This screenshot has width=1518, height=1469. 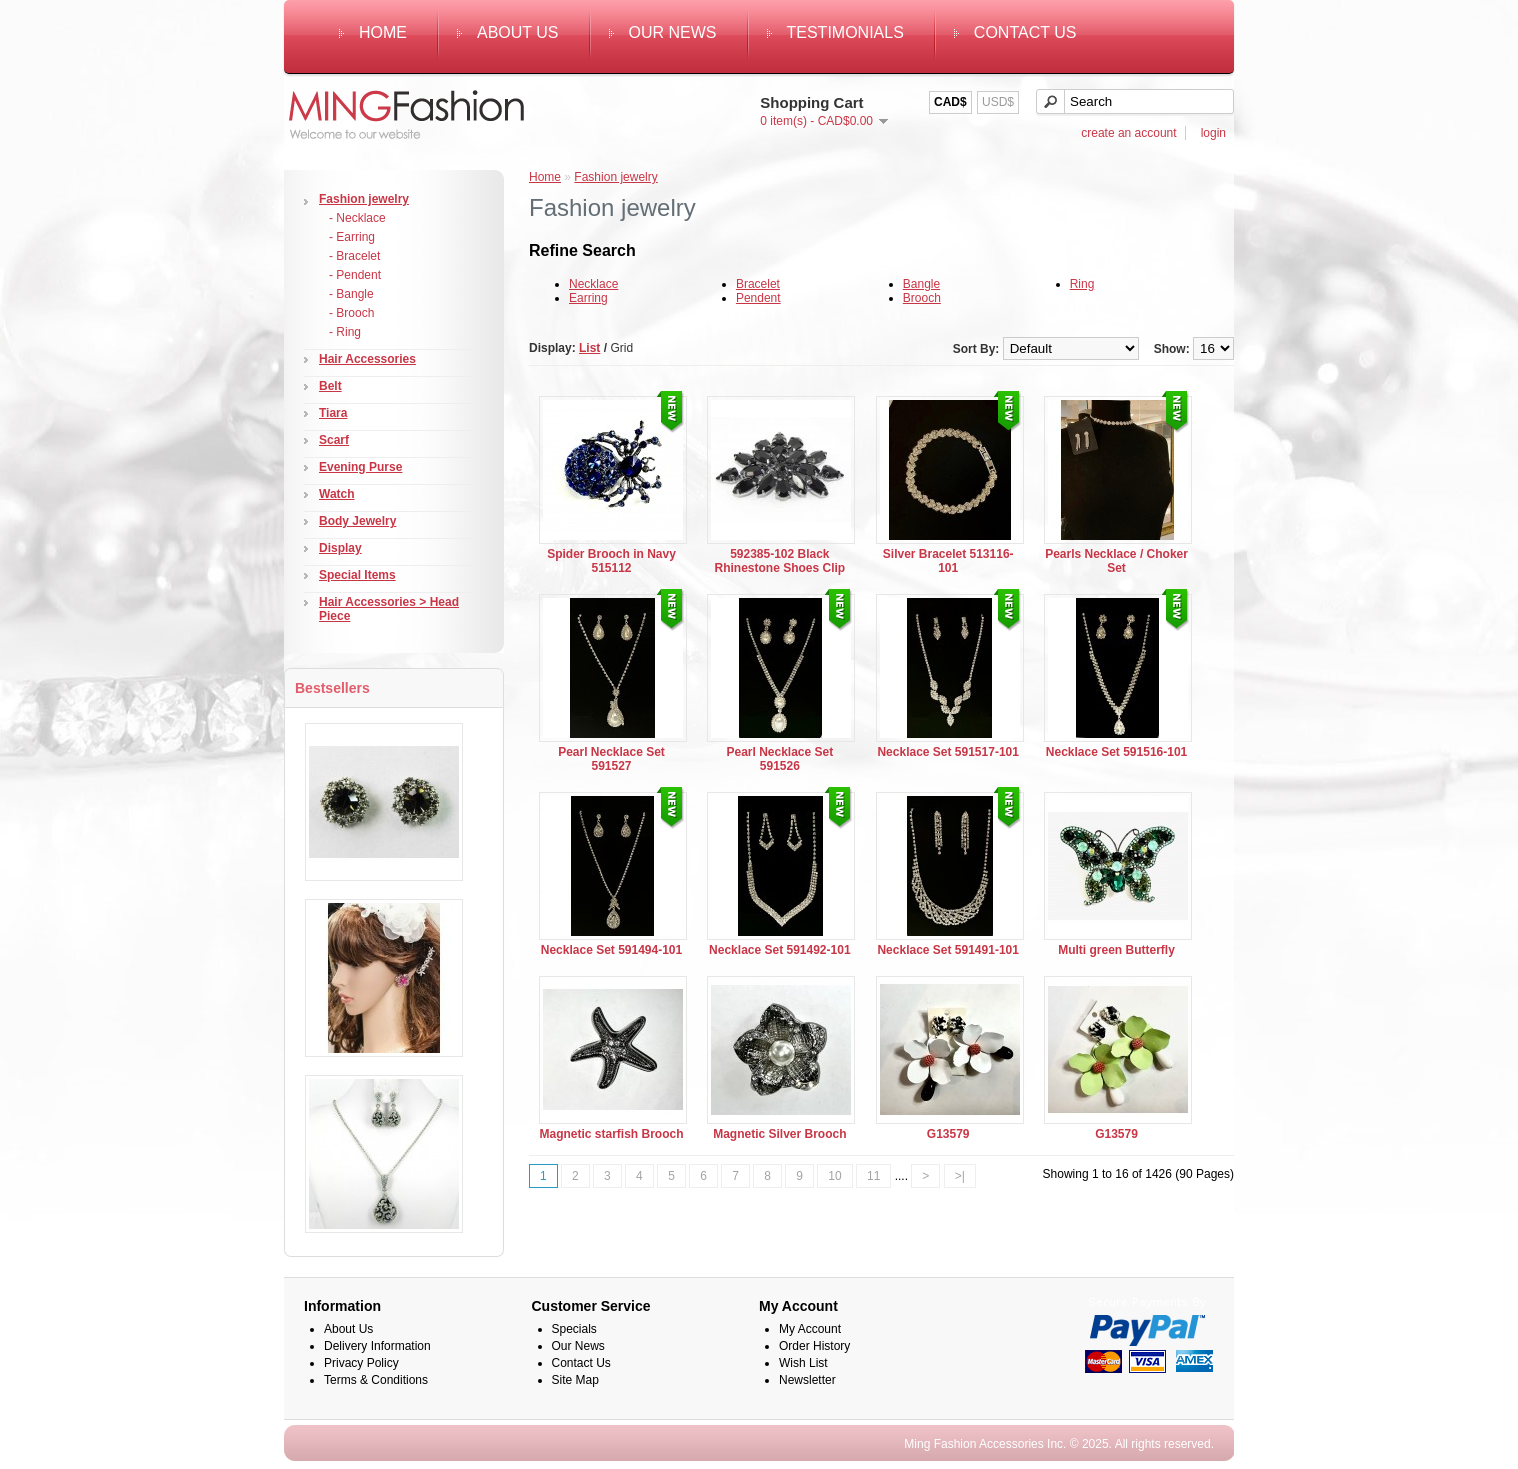 What do you see at coordinates (1116, 561) in the screenshot?
I see `Pearls Necklace / Choker Set` at bounding box center [1116, 561].